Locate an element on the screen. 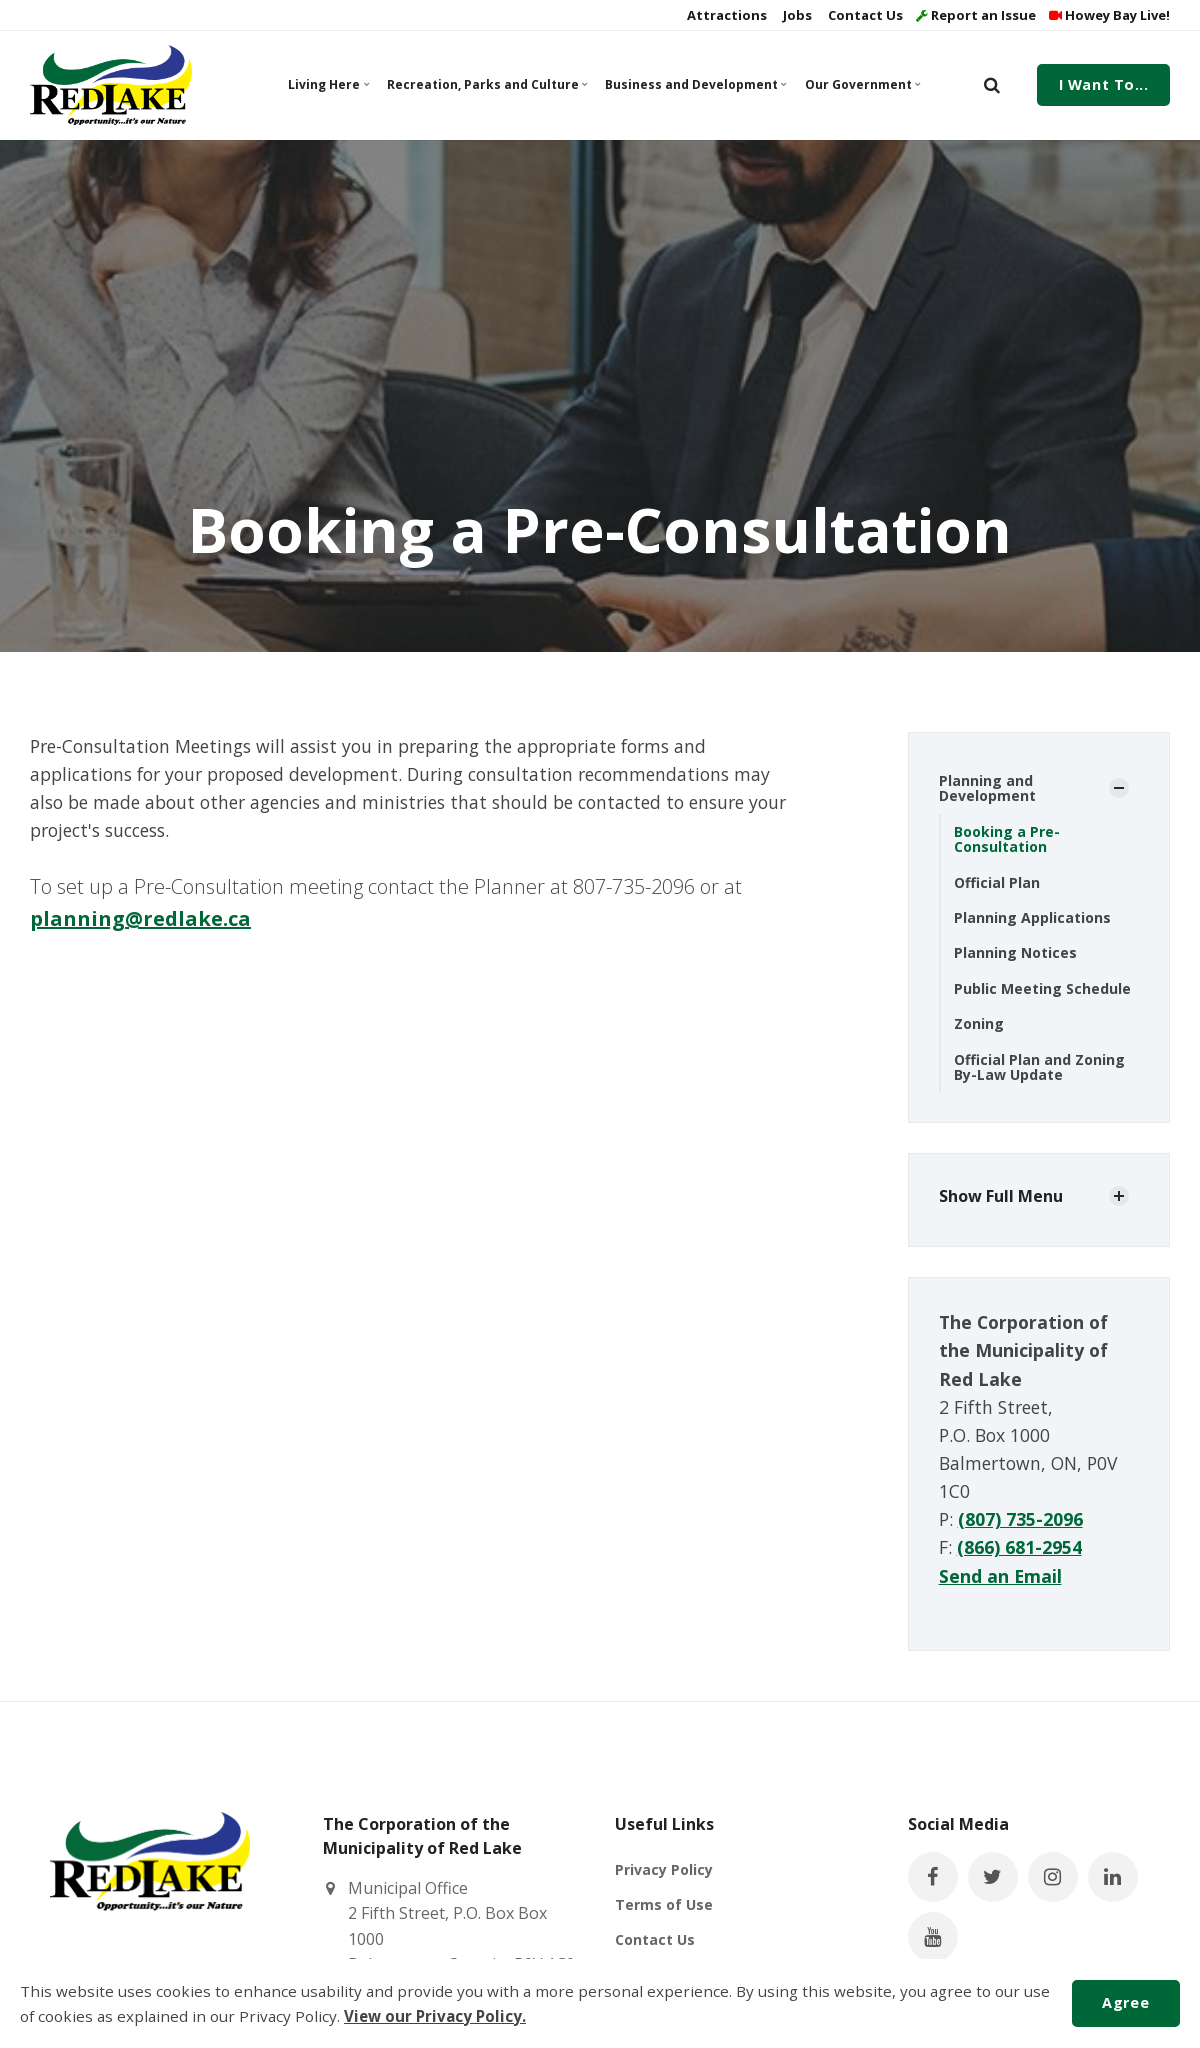 The image size is (1200, 2048). Planning and Development is located at coordinates (987, 788).